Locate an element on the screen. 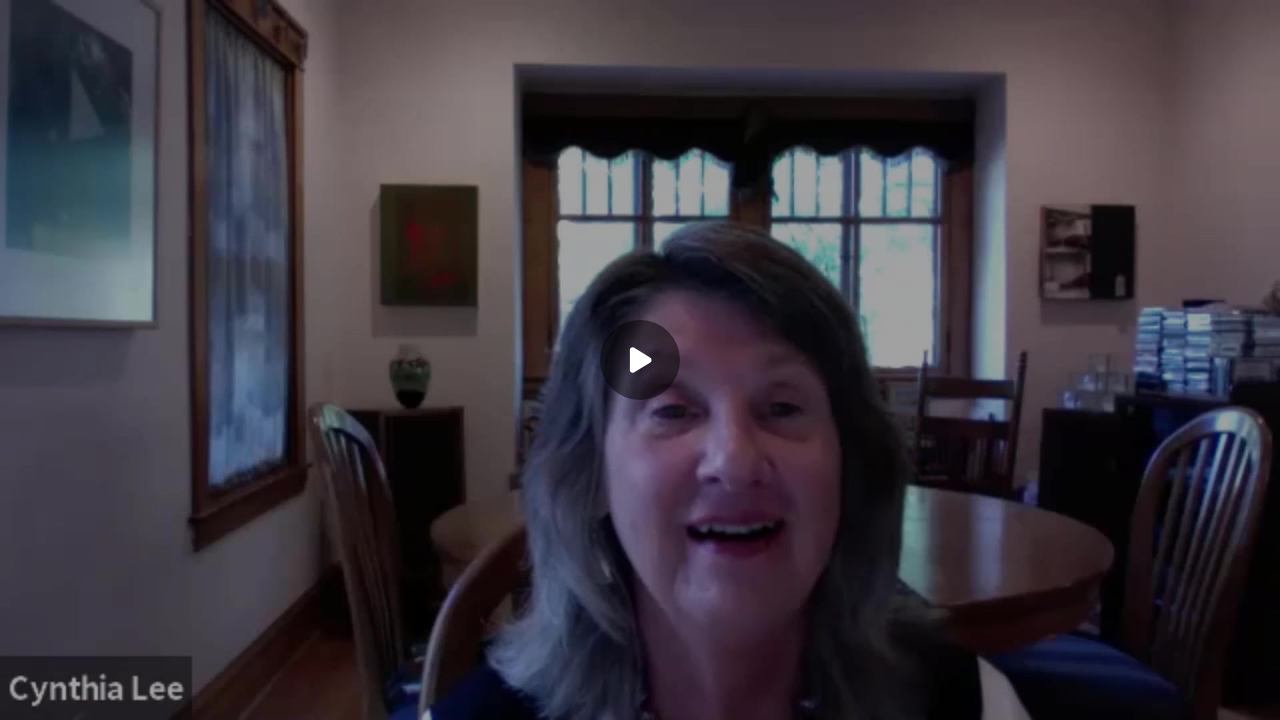  [Play] is located at coordinates (640, 360).